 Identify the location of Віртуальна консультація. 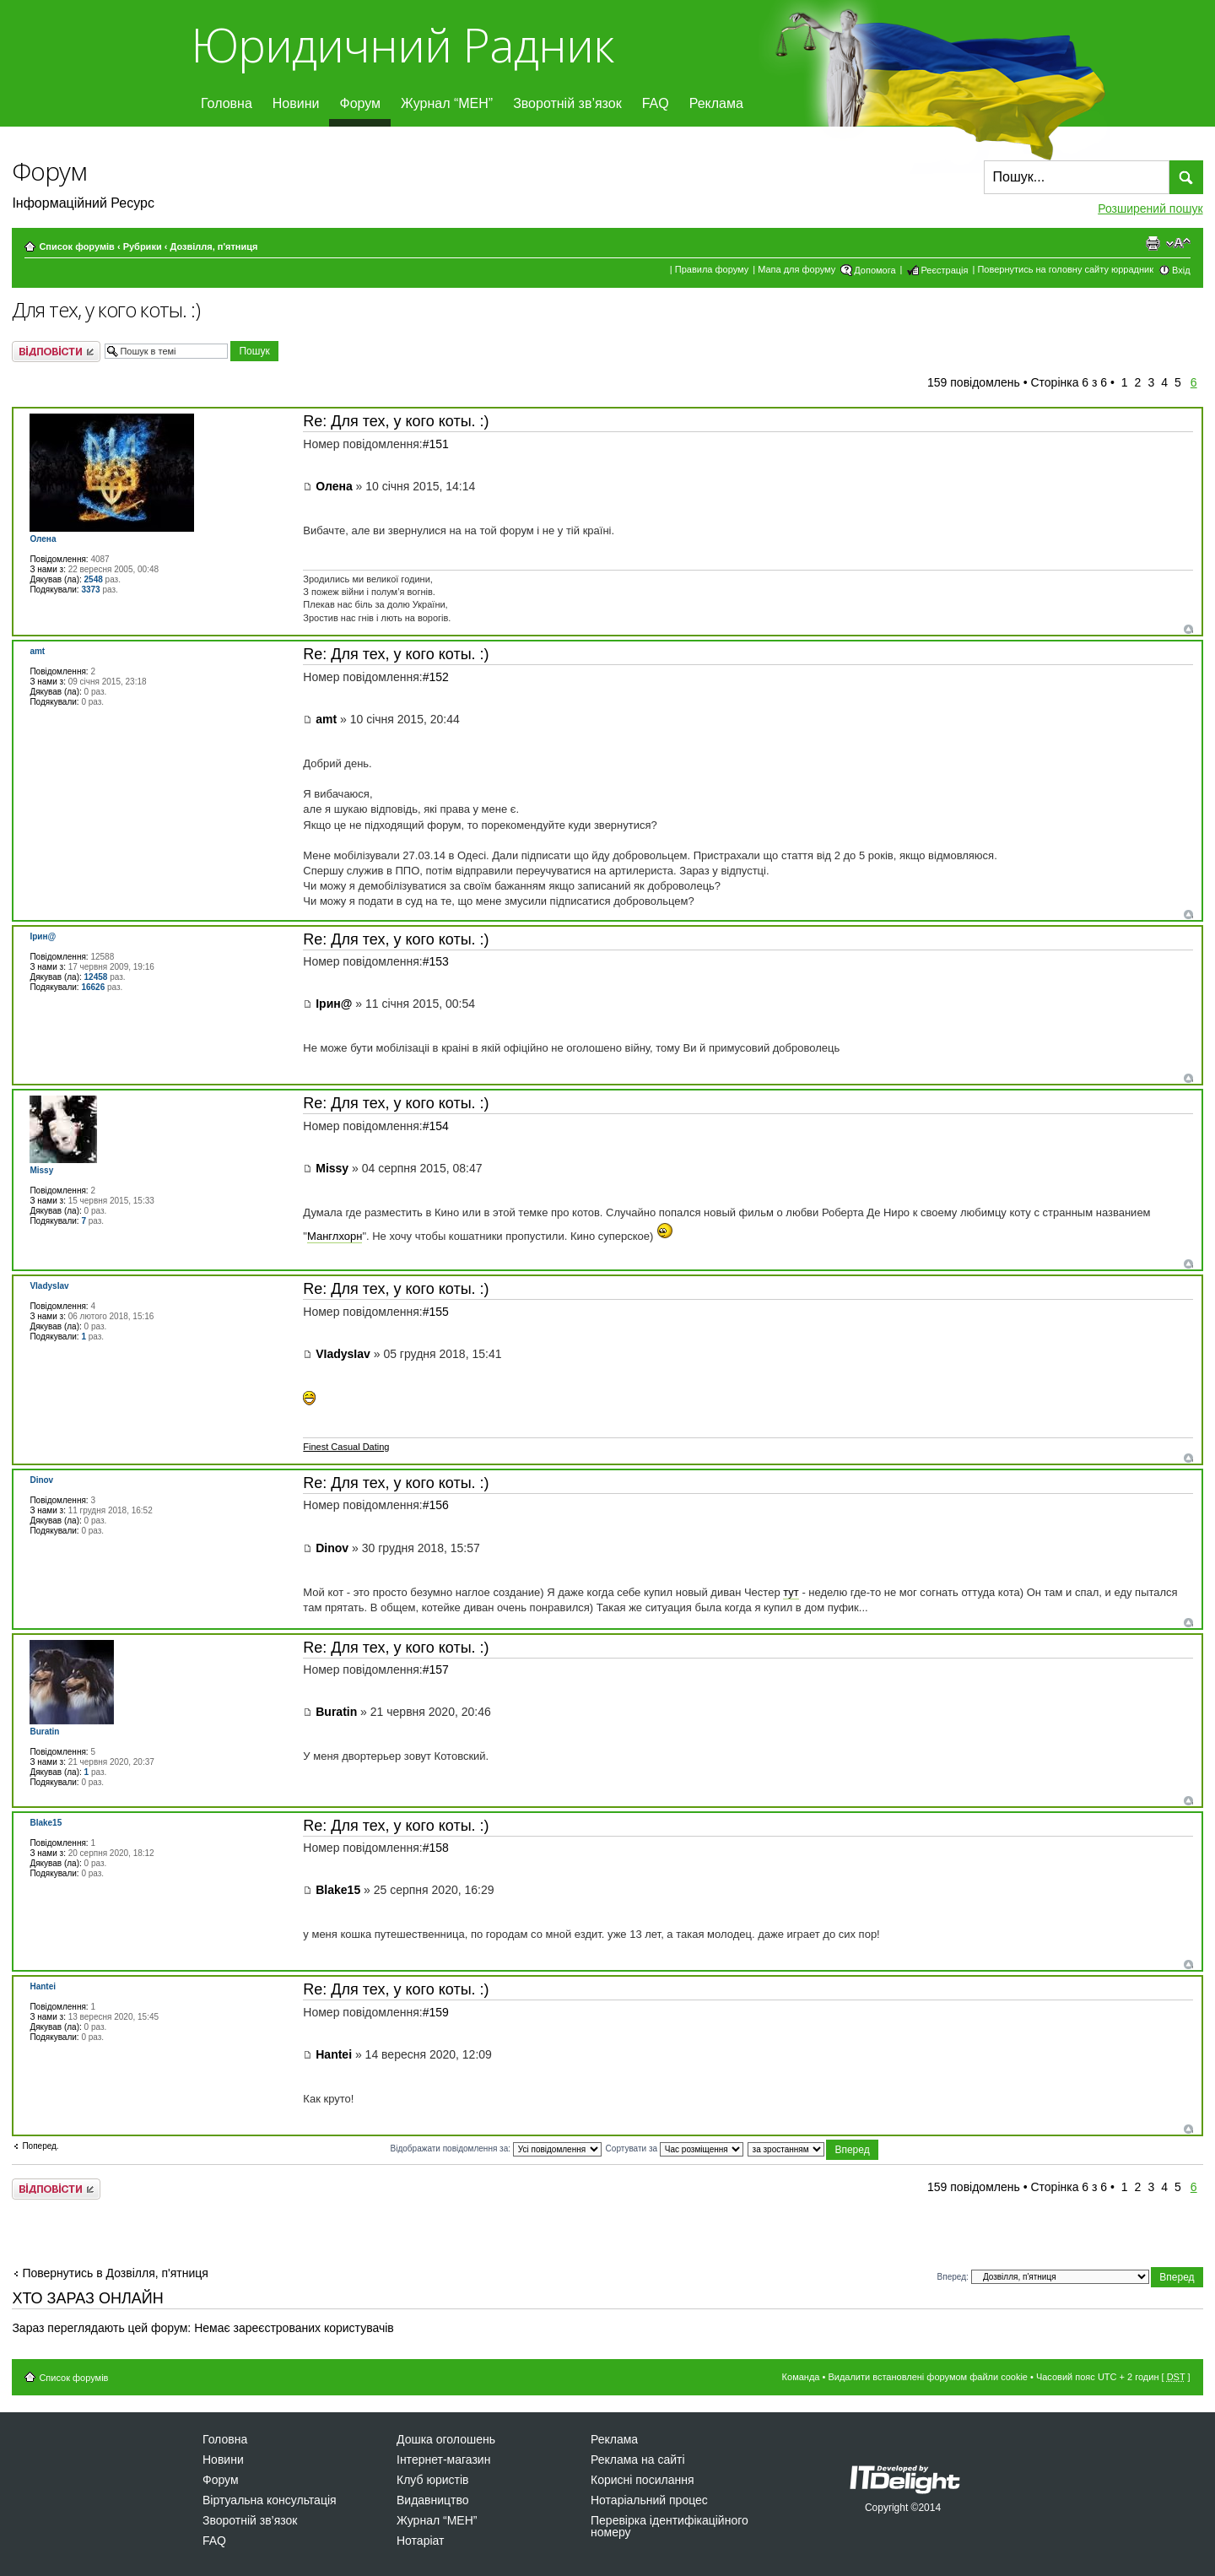
(269, 2500).